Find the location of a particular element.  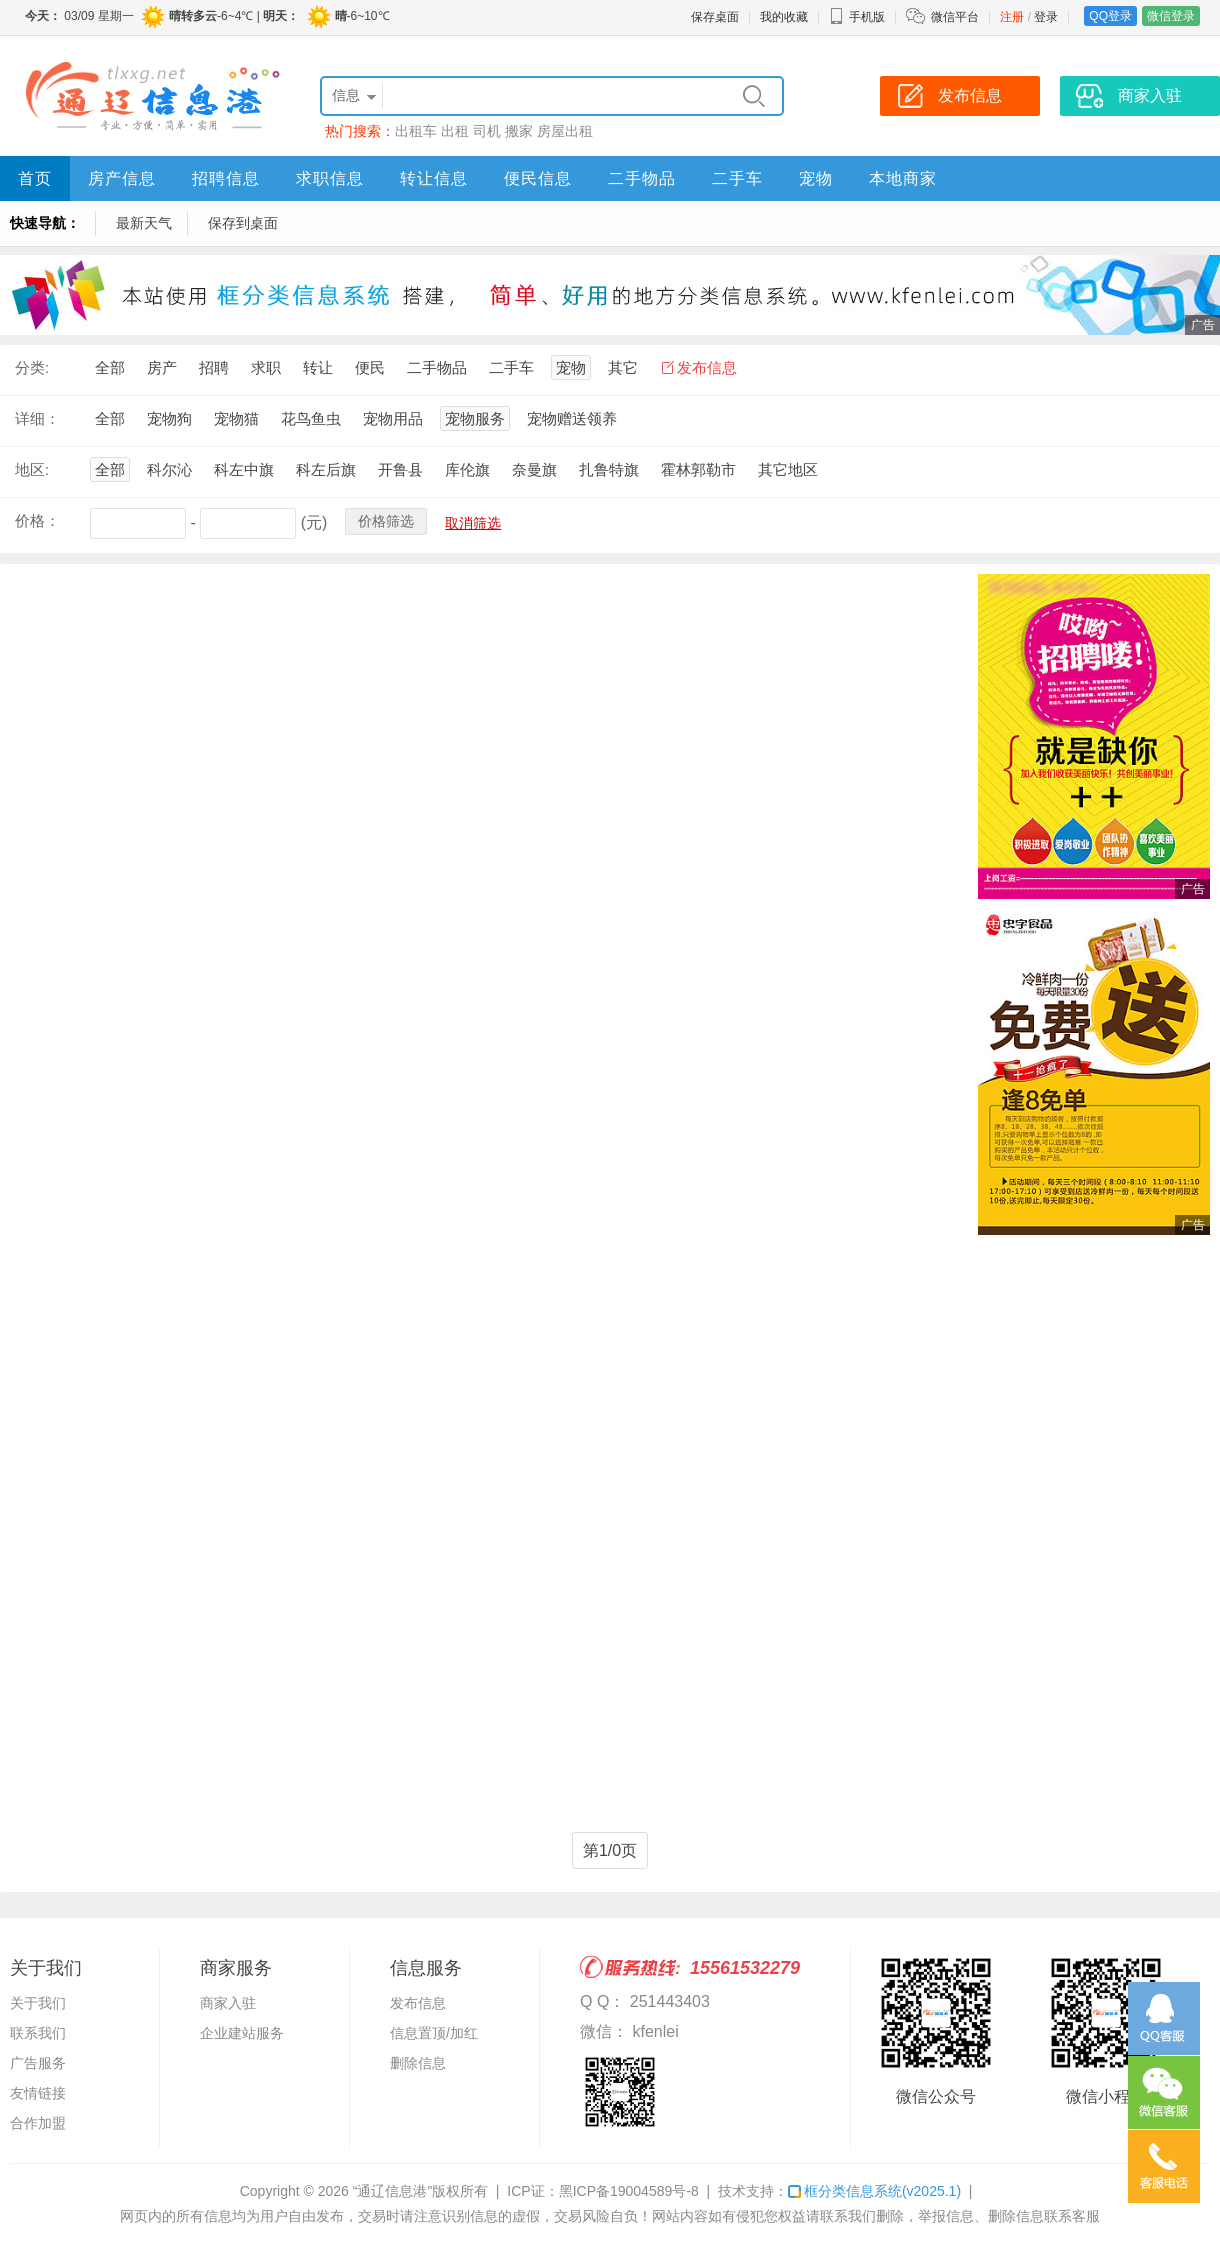

出租车 is located at coordinates (416, 131).